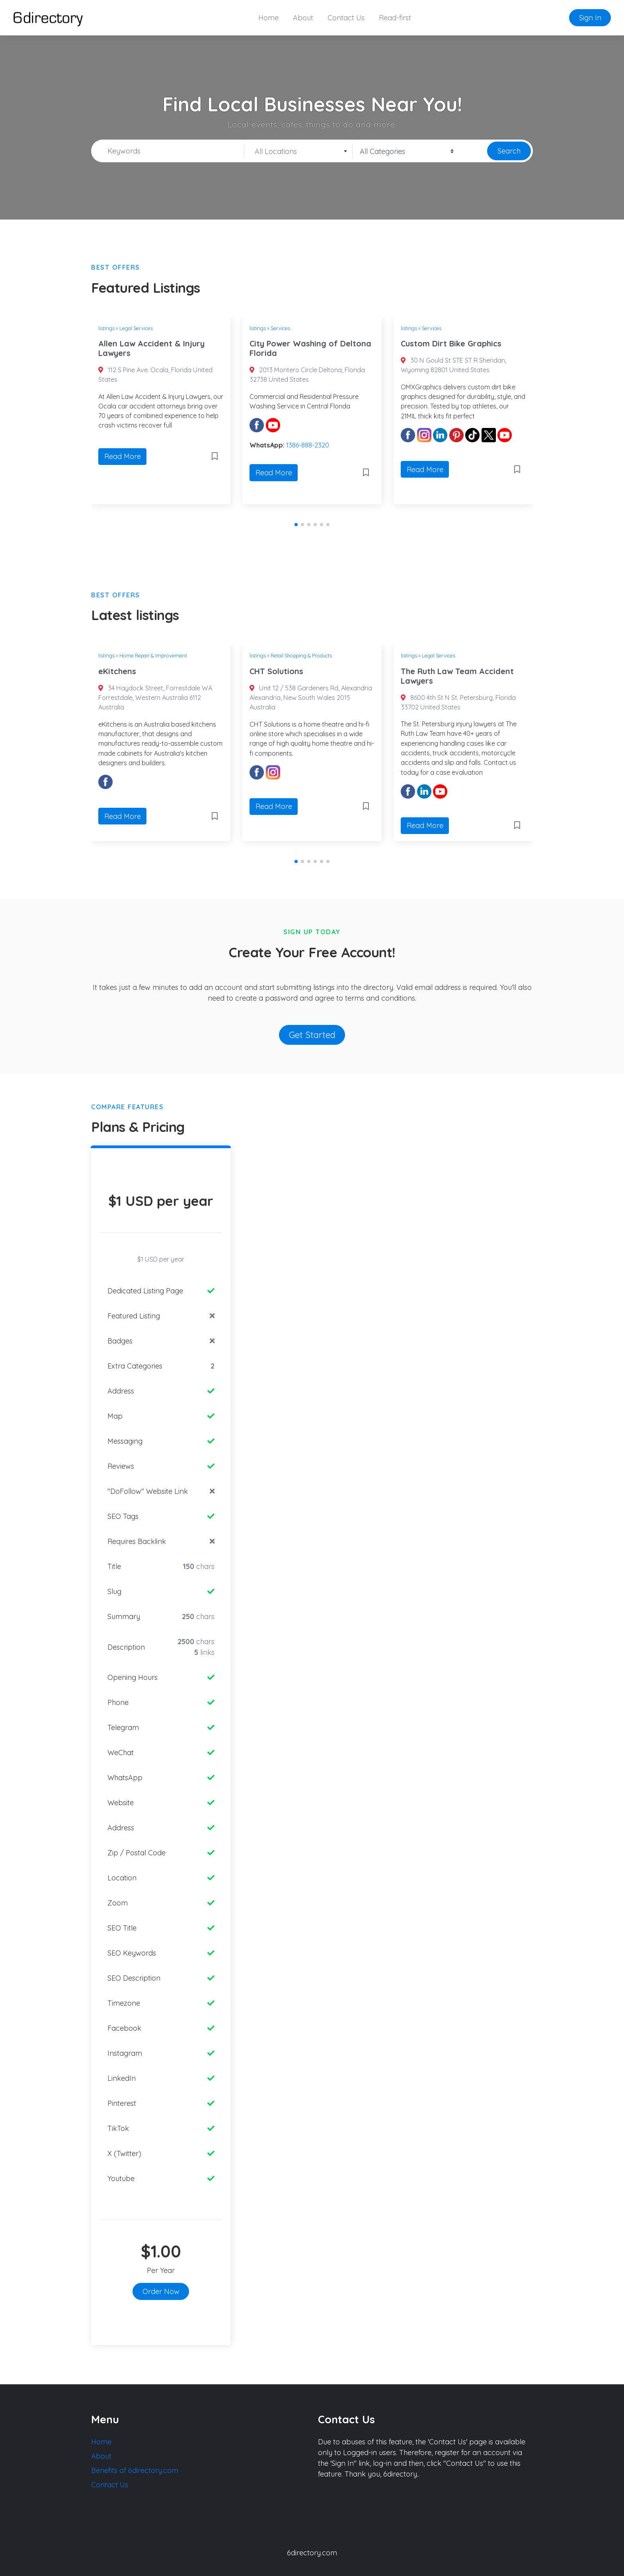 The height and width of the screenshot is (2576, 624). I want to click on Allen Law Accident & Injury Lawyers, so click(151, 348).